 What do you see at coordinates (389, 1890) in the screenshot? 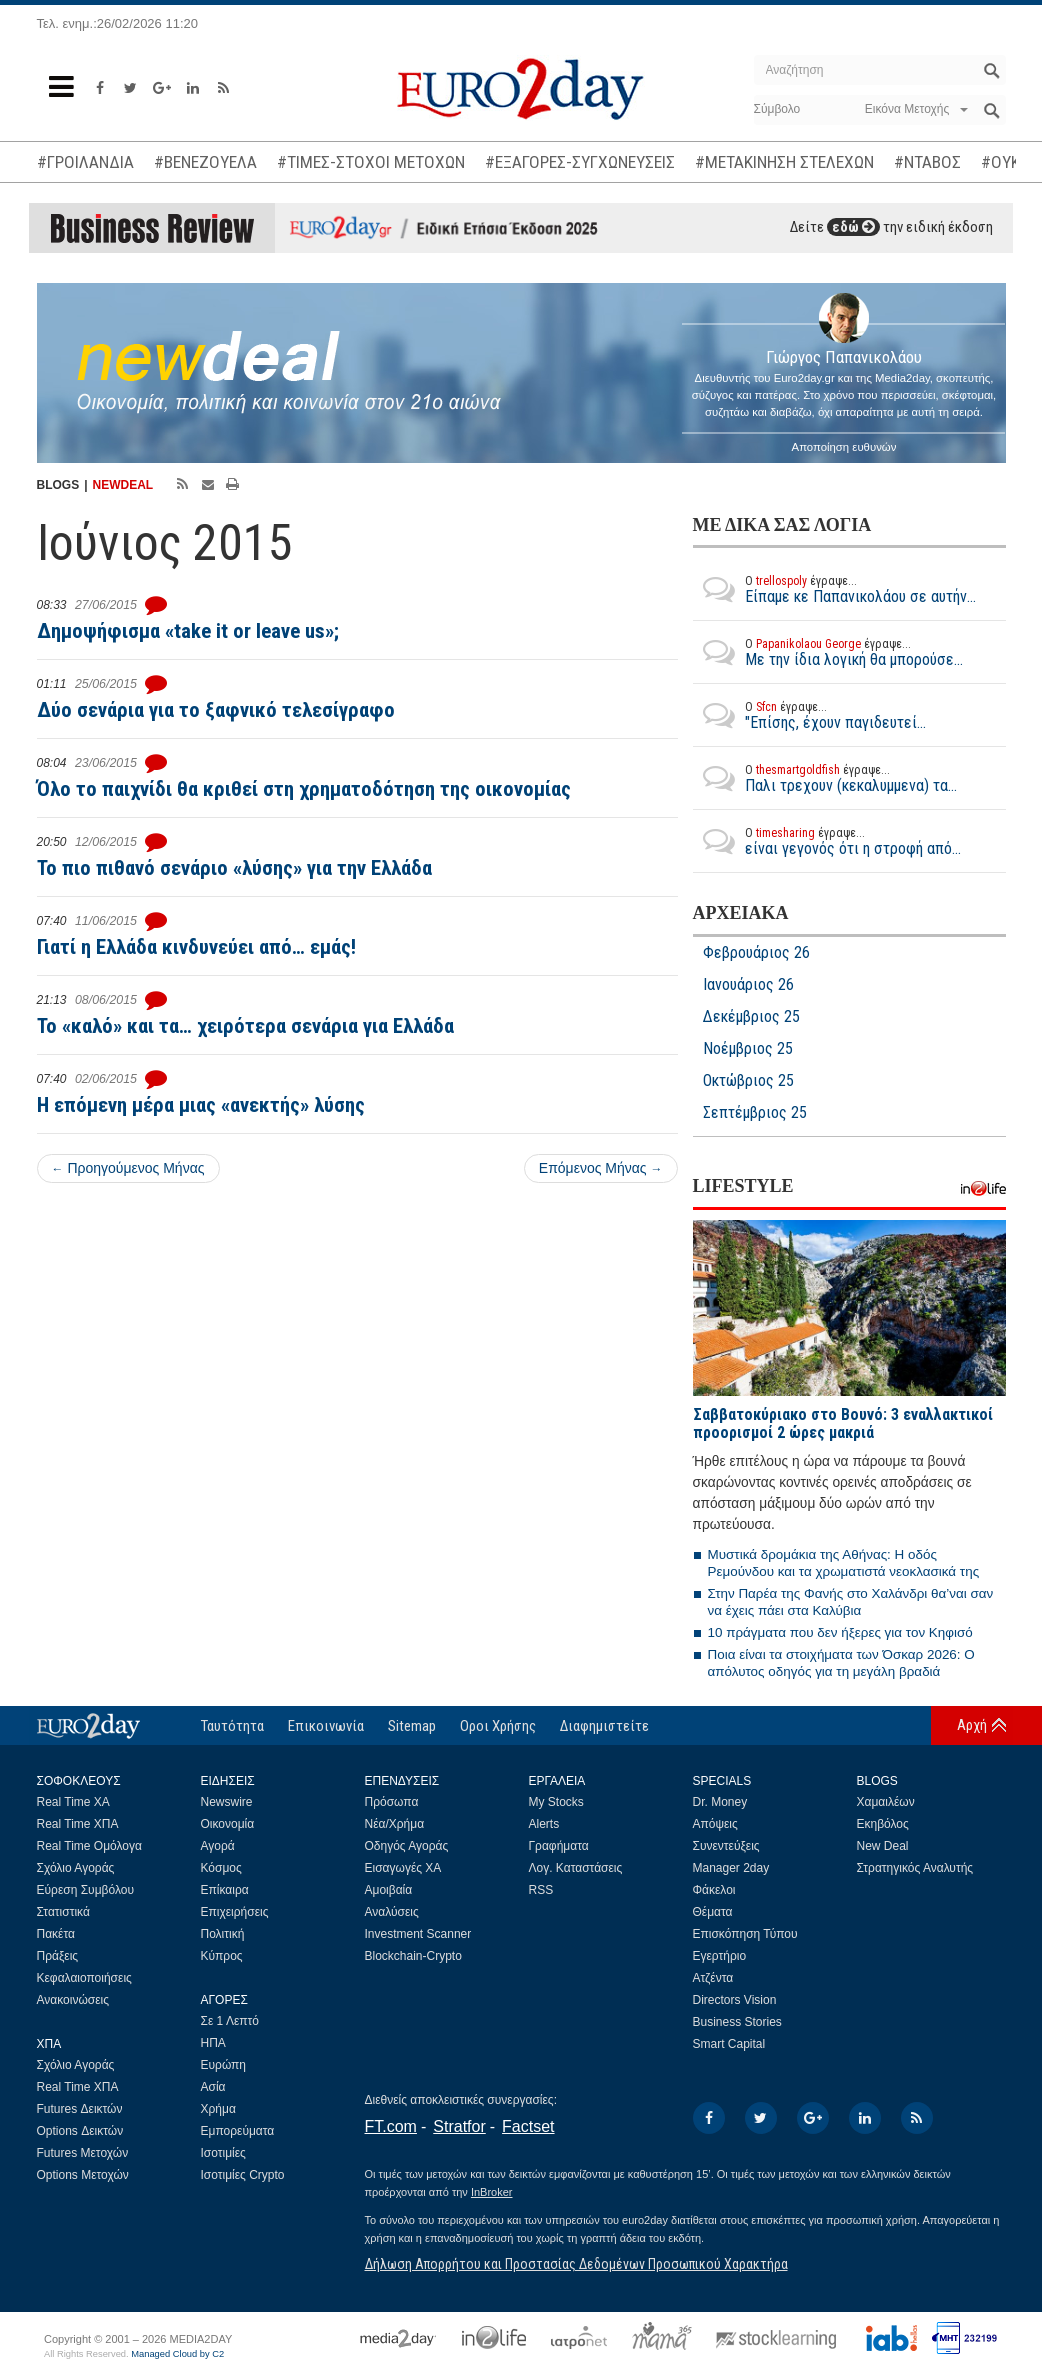
I see `Αμοιβαία` at bounding box center [389, 1890].